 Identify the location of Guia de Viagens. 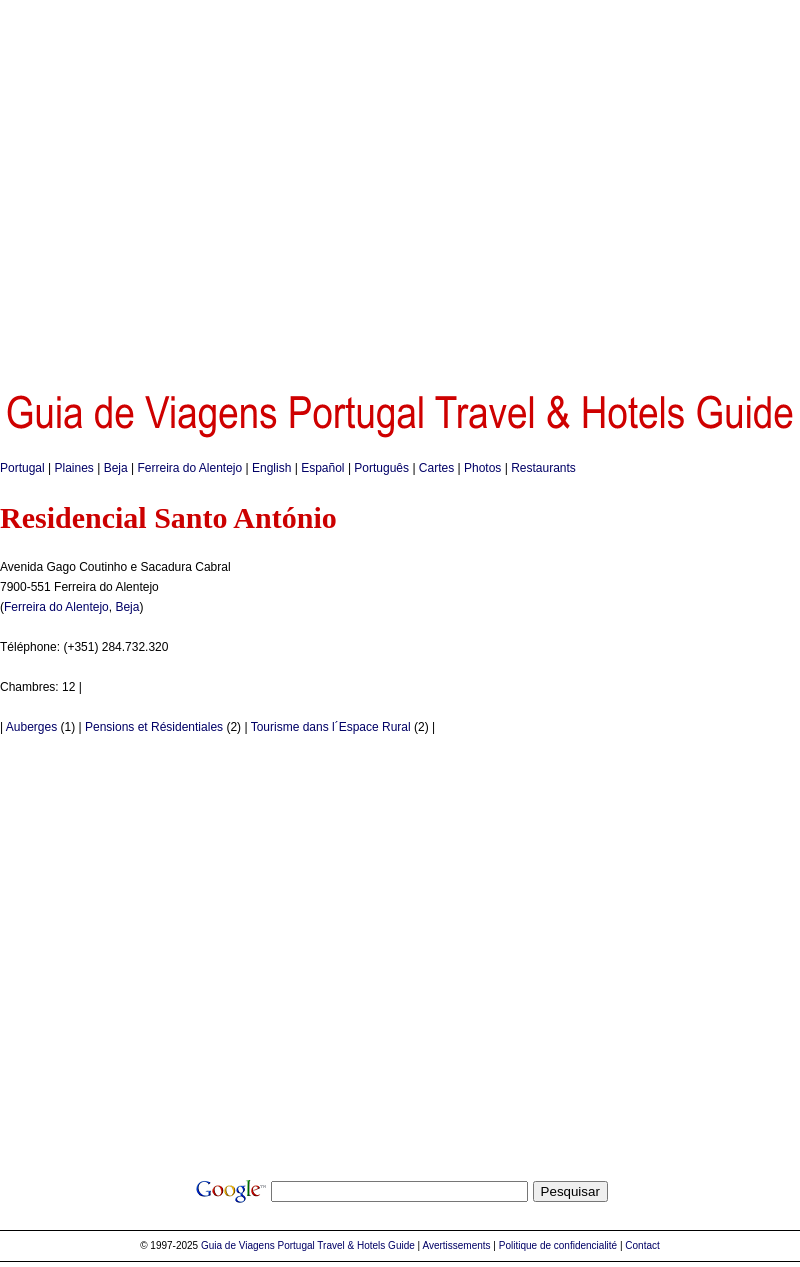
(238, 1245).